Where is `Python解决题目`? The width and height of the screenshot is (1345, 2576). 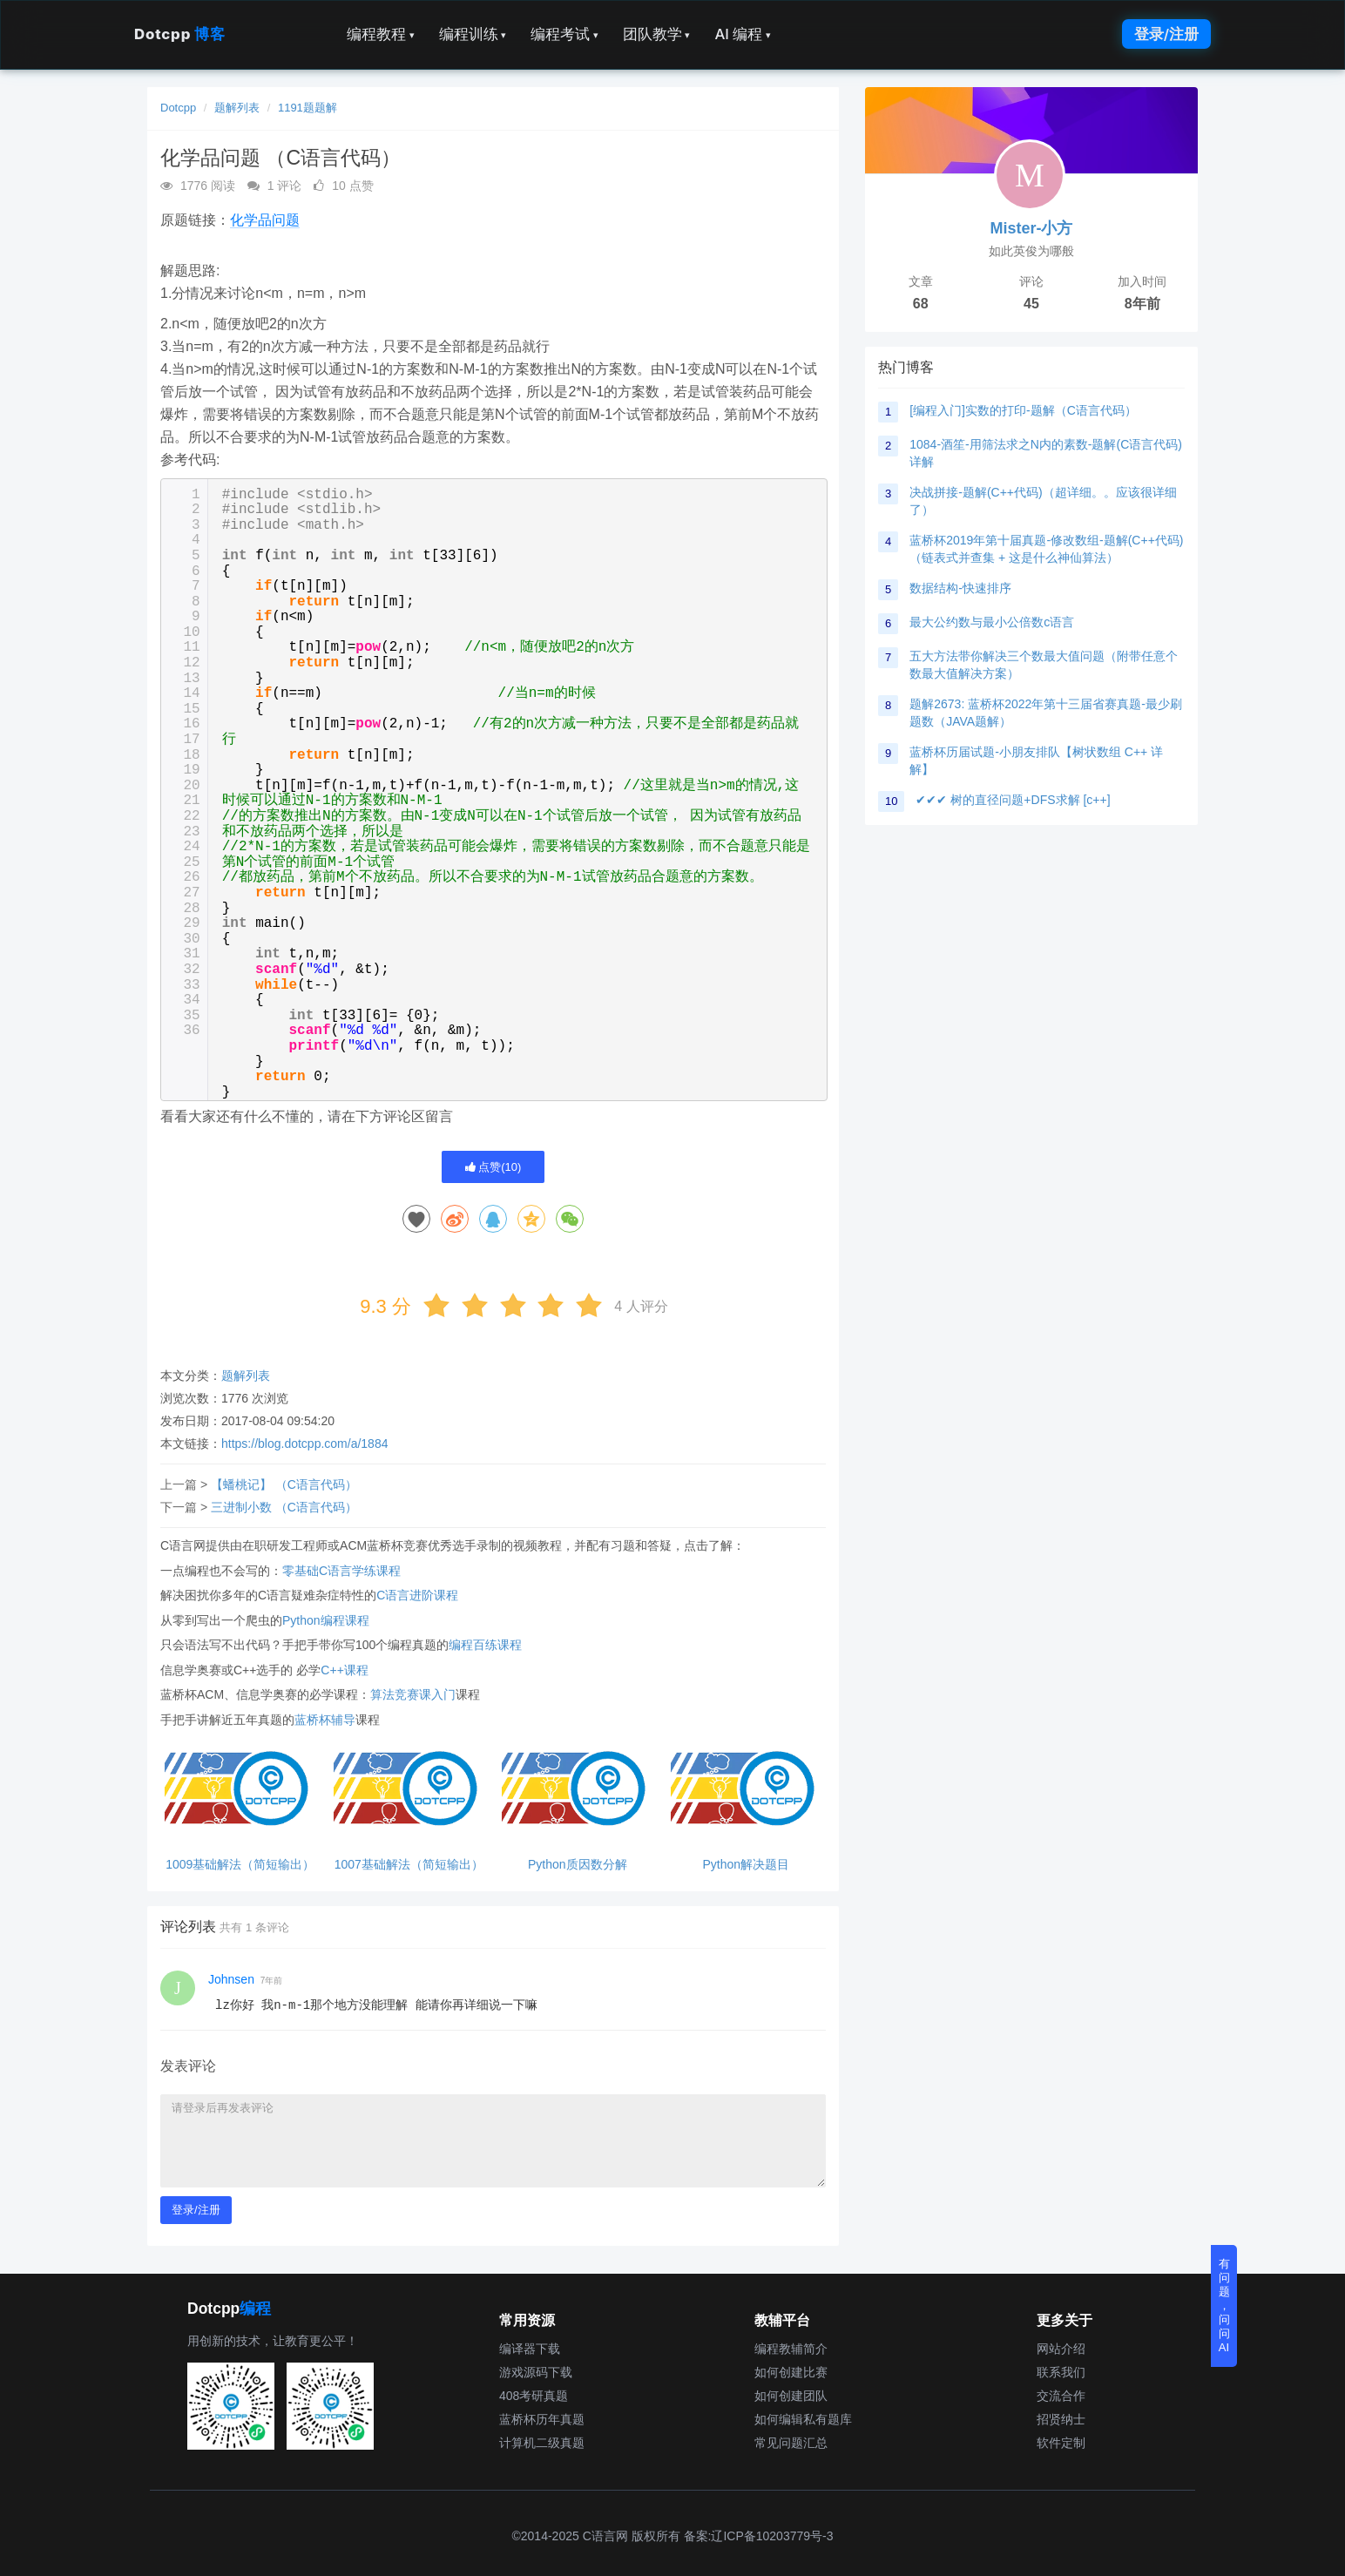
Python解决题目 is located at coordinates (745, 1864).